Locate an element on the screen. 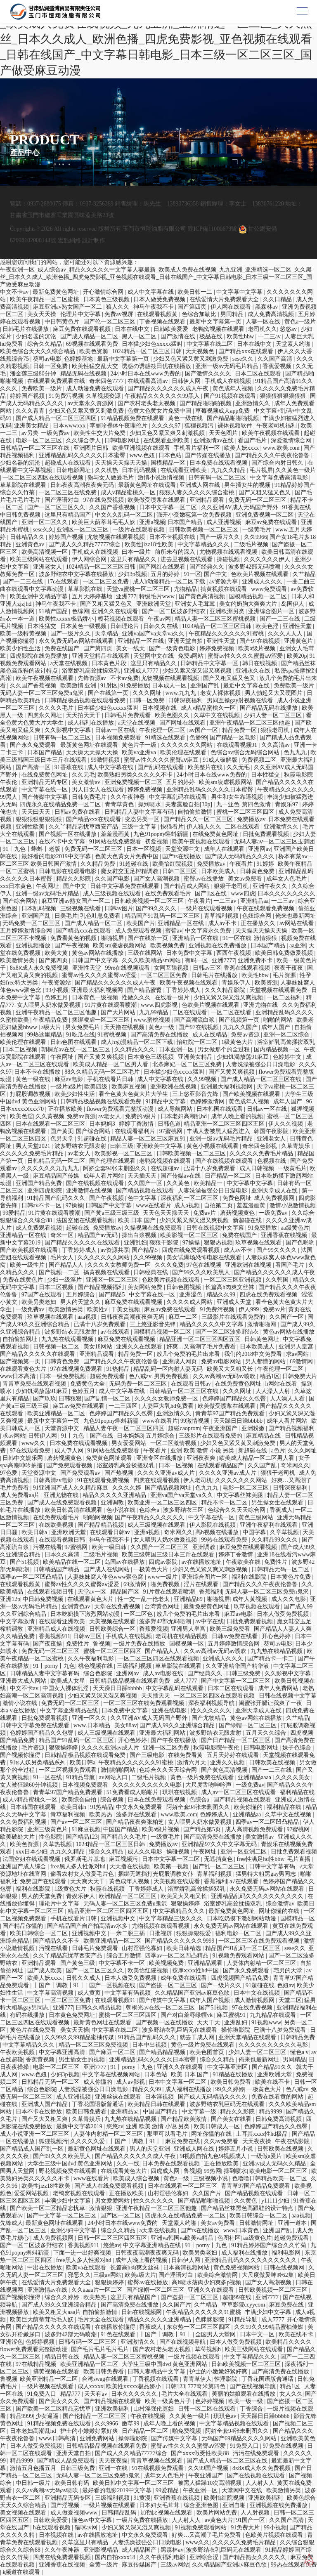 This screenshot has height=2576, width=317. 午夜欧美在线 is located at coordinates (244, 1562).